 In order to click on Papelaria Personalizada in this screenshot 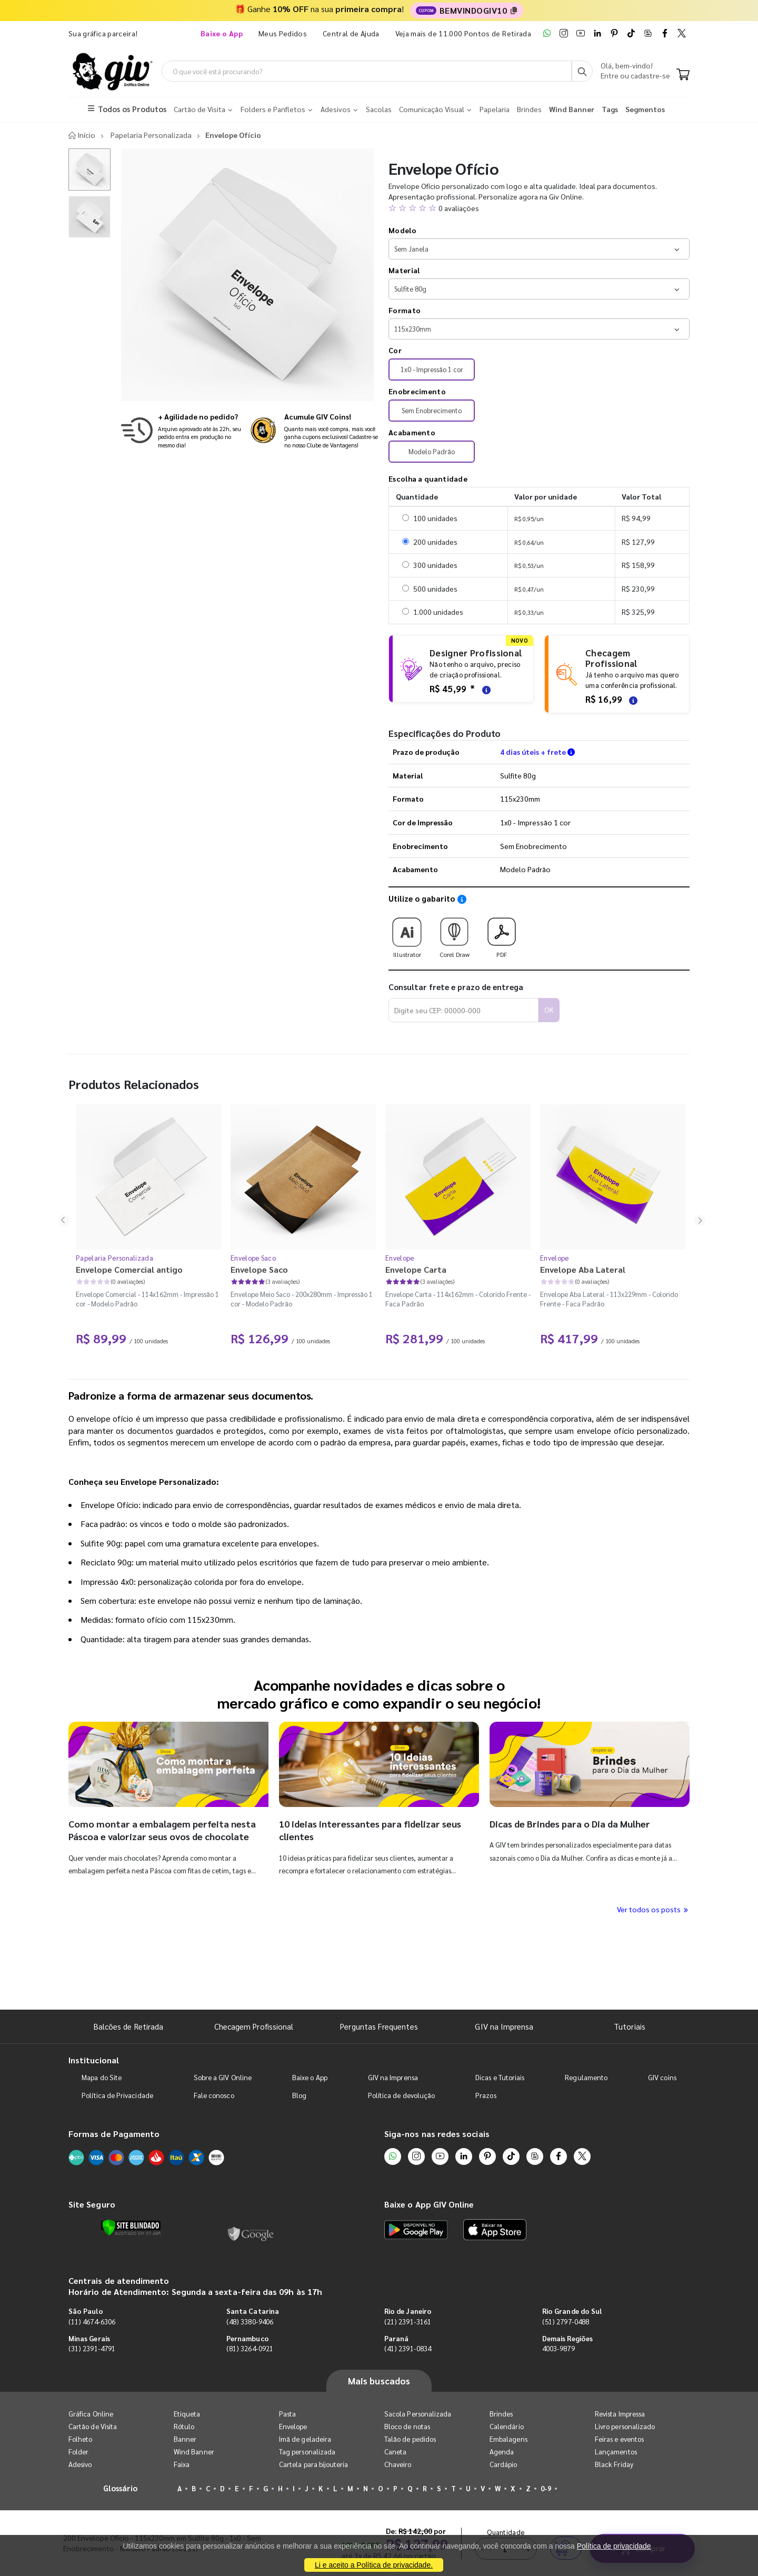, I will do `click(114, 1258)`.